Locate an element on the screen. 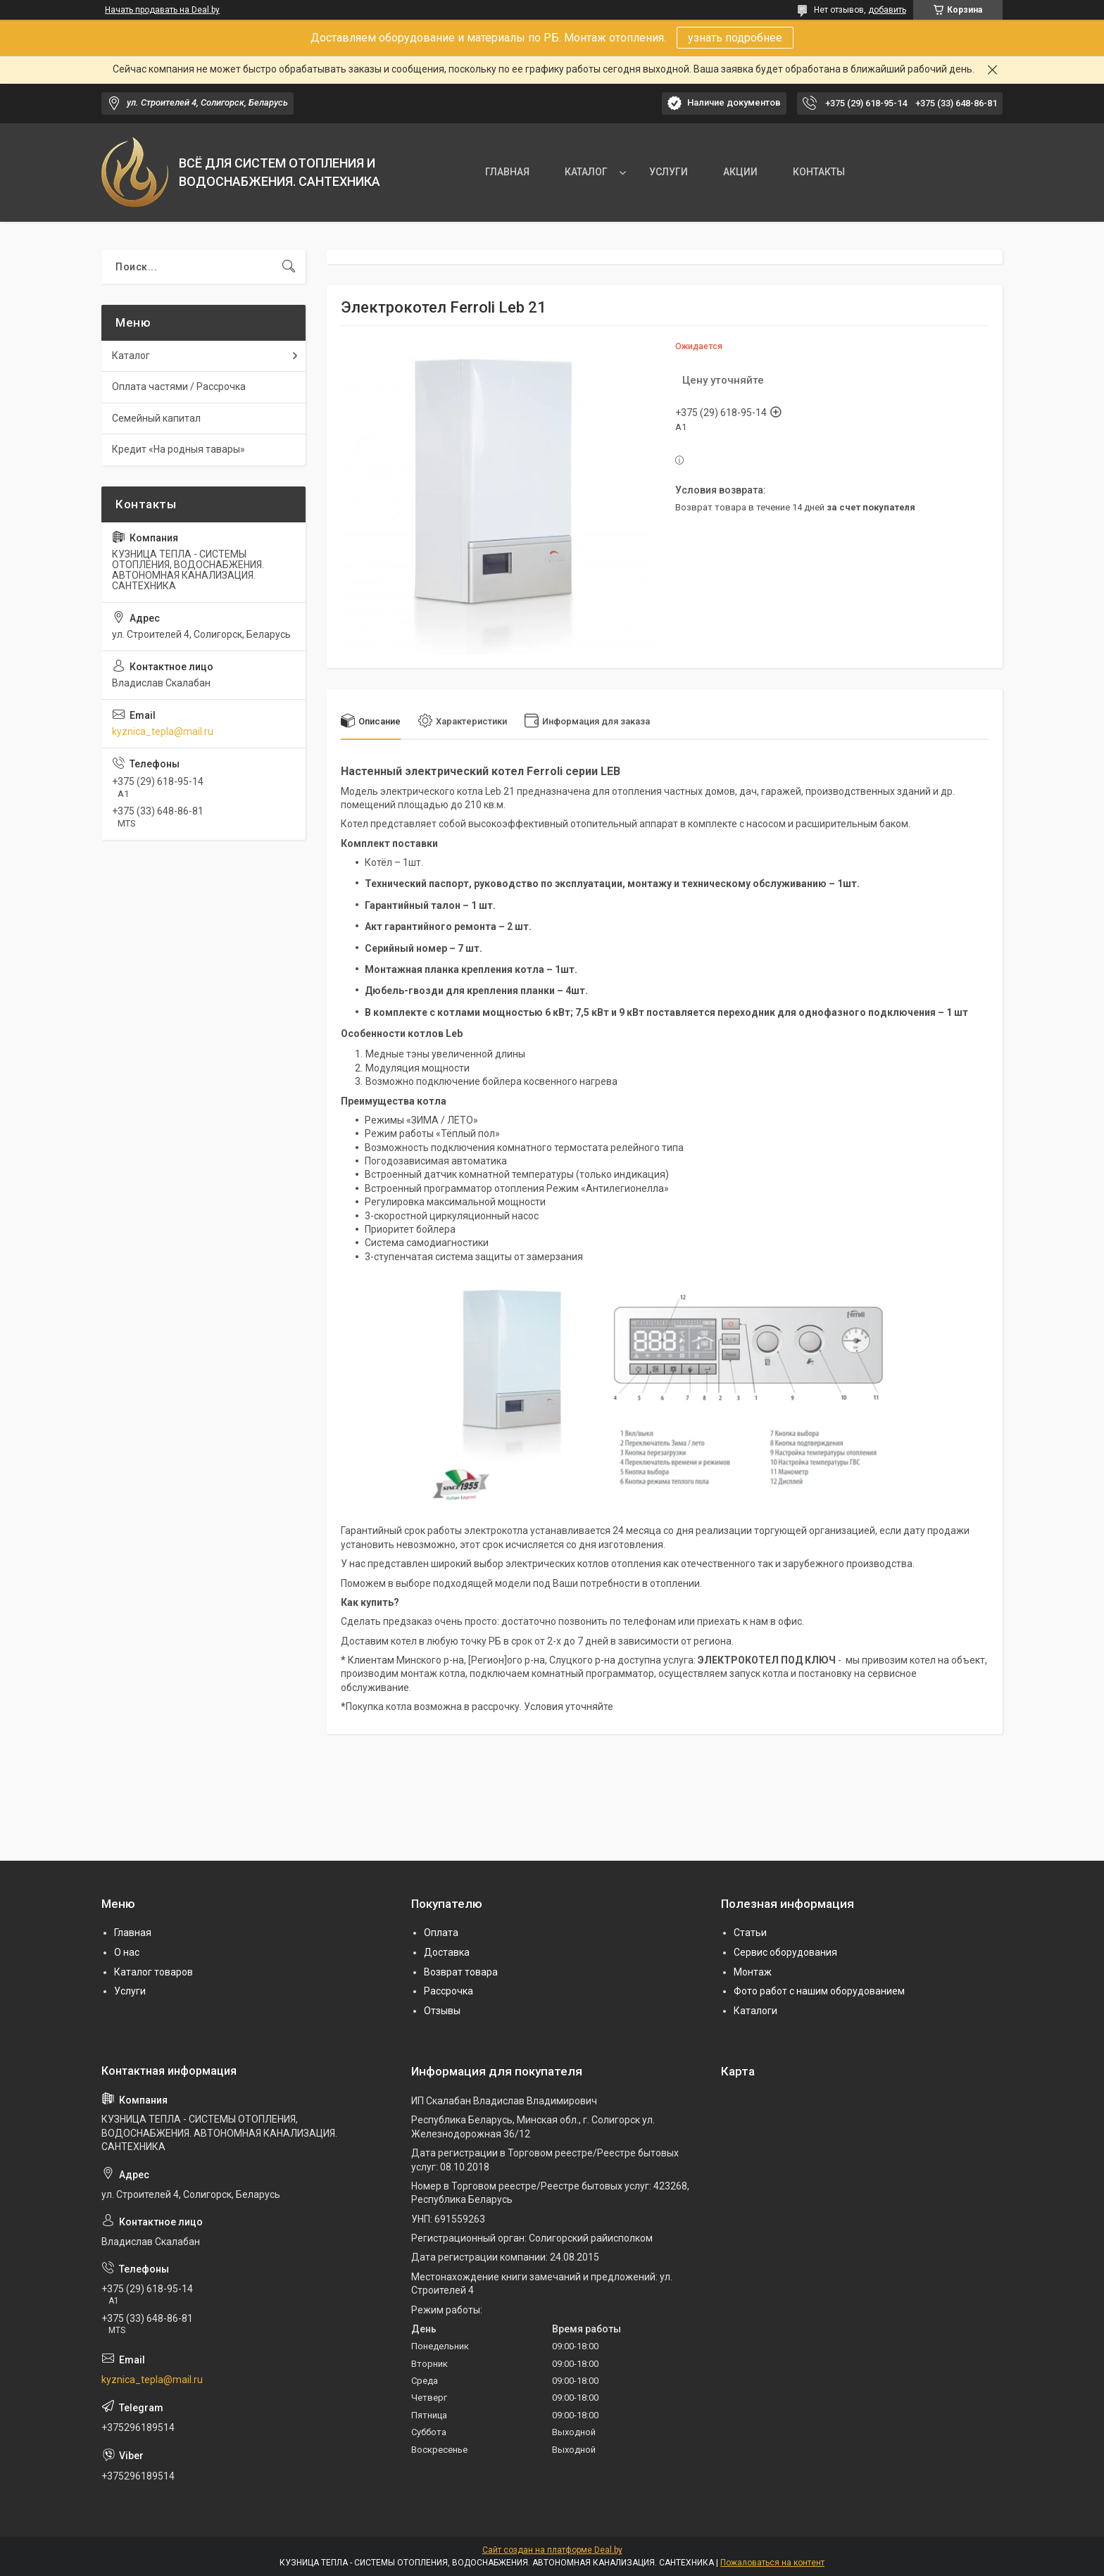 The image size is (1104, 2576). Статьи is located at coordinates (750, 1932).